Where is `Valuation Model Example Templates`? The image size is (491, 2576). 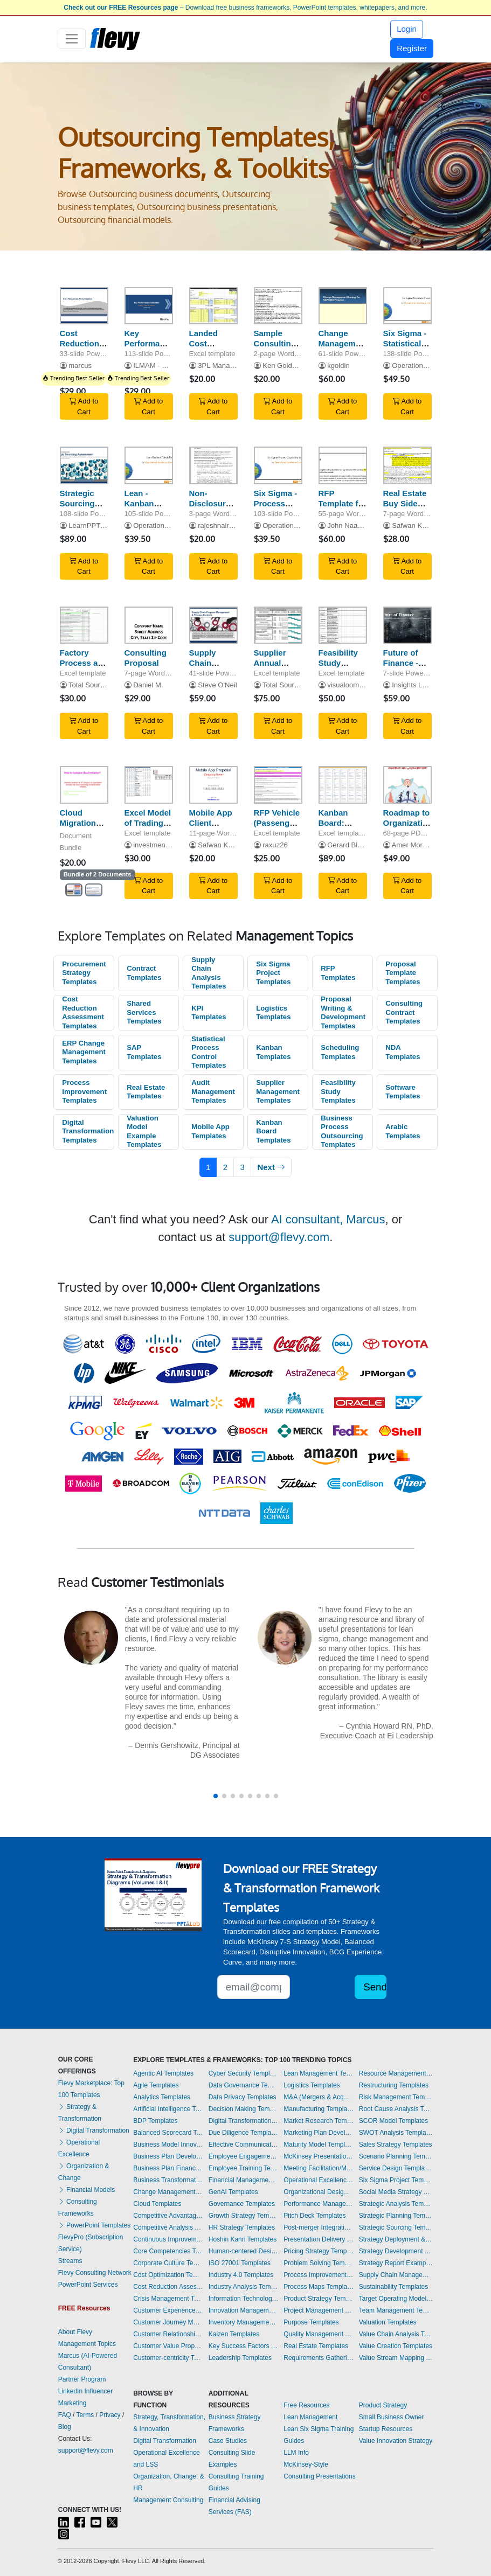 Valuation Model Example Templates is located at coordinates (144, 1131).